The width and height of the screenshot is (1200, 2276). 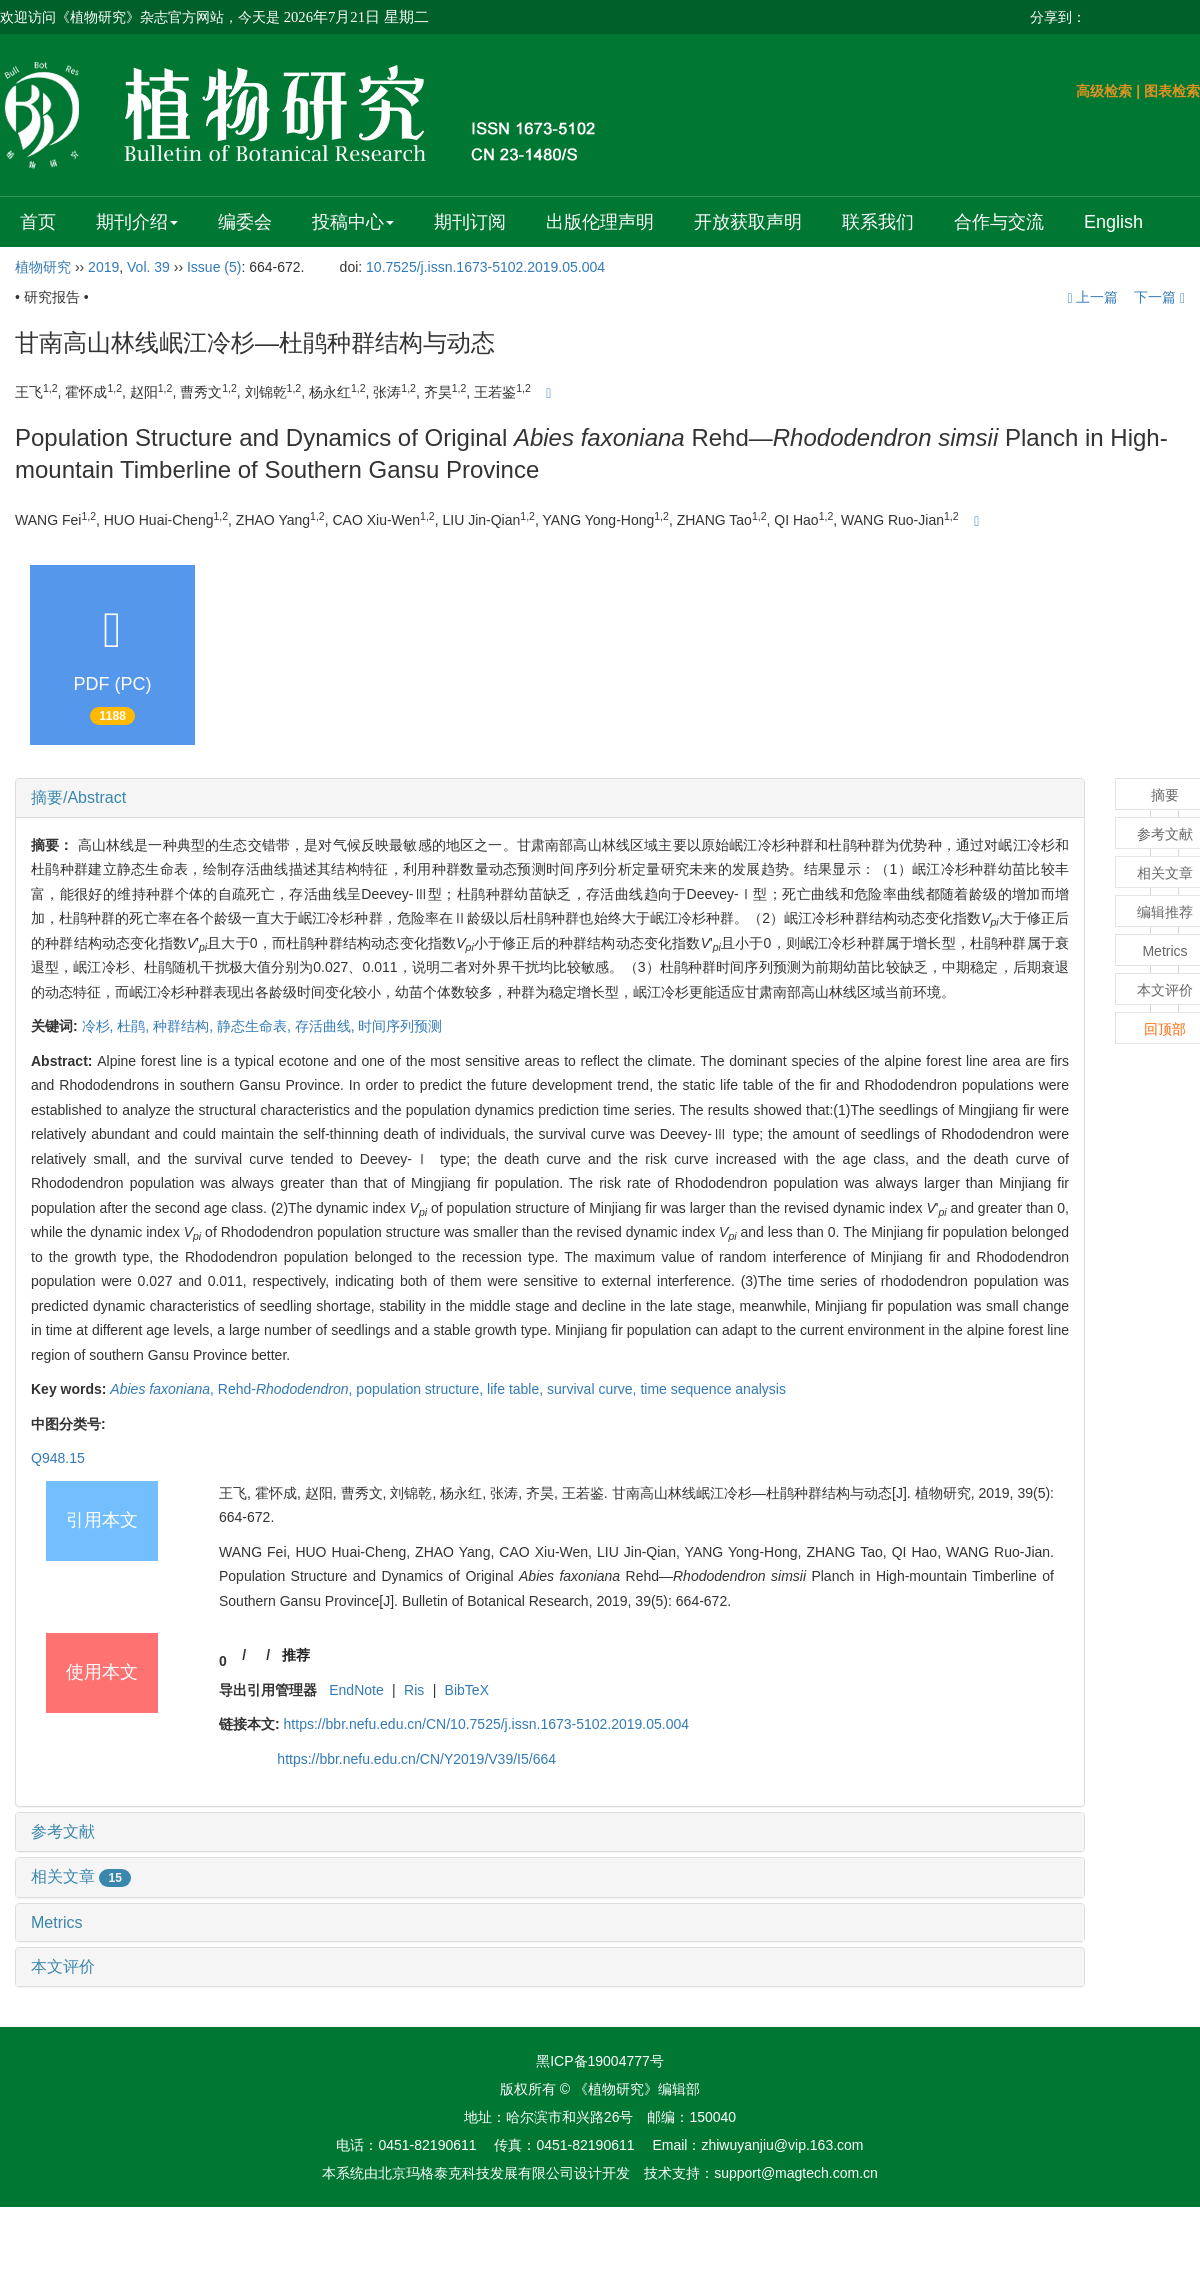 What do you see at coordinates (100, 1026) in the screenshot?
I see `冷杉,` at bounding box center [100, 1026].